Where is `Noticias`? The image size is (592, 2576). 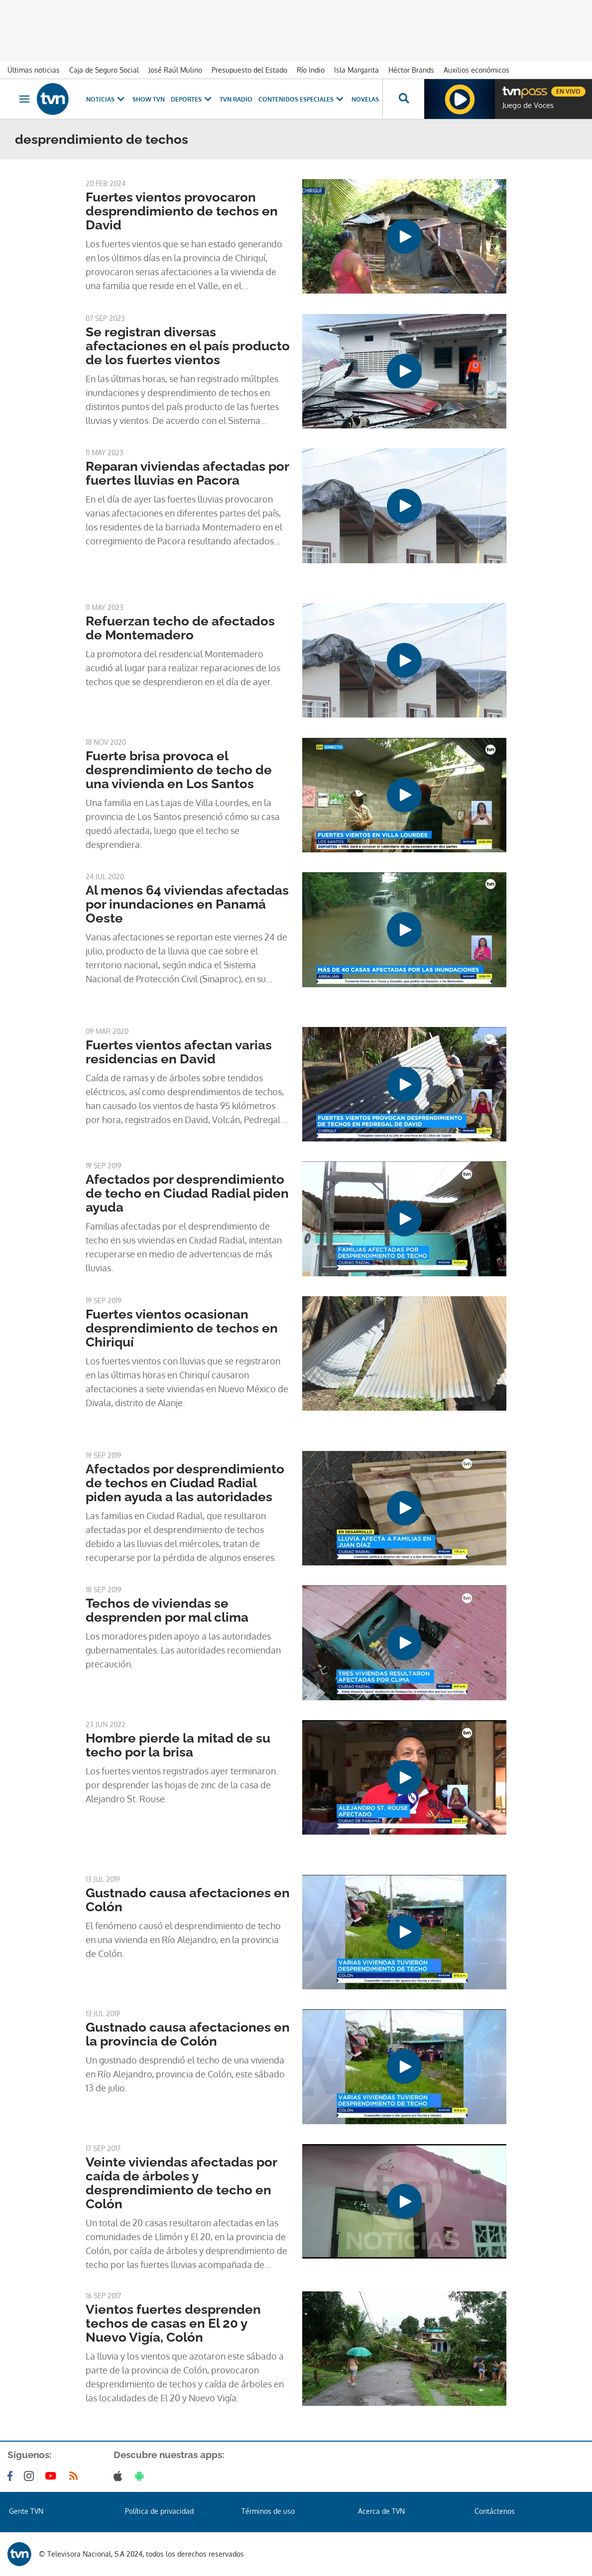
Noticias is located at coordinates (106, 99).